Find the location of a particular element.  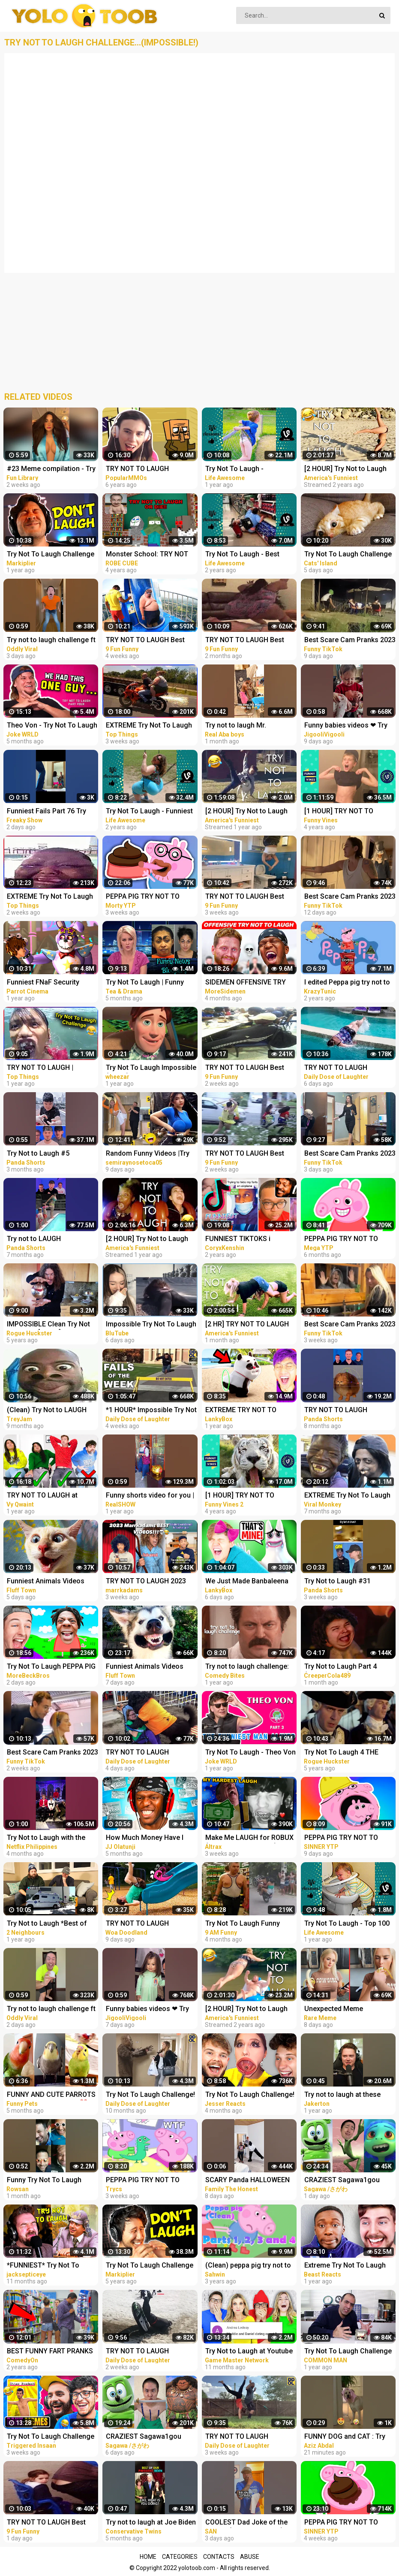

[2 HOUR] Try Not to Laugh Challenge! Funny Fails | Fails of the Week | Fun Moments | AFV is located at coordinates (250, 2009).